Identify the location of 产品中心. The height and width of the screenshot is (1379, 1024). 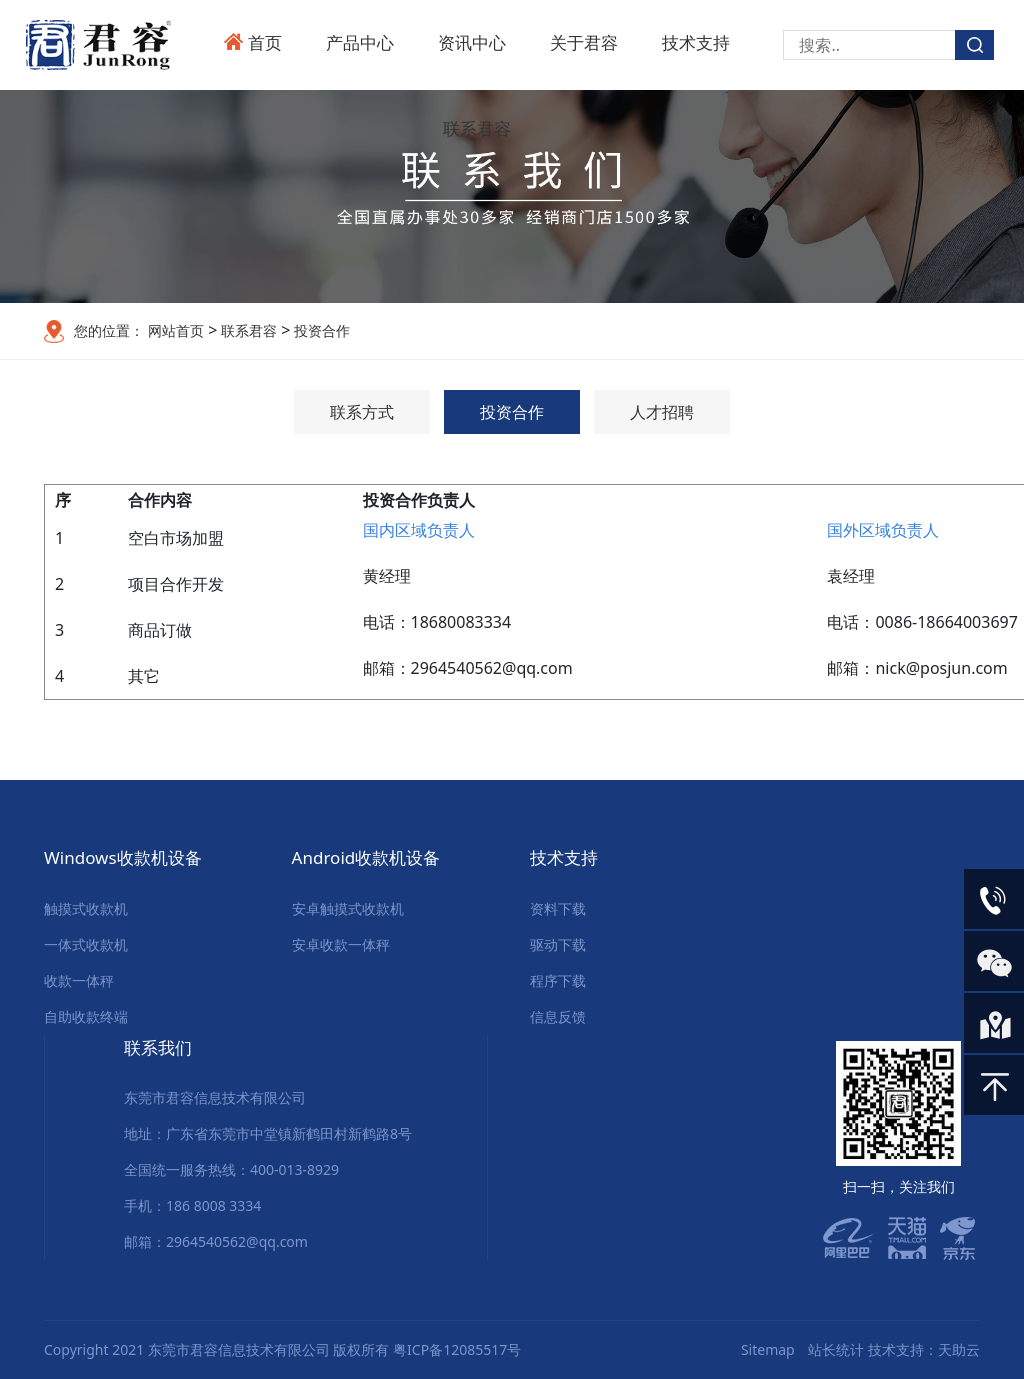
(360, 42).